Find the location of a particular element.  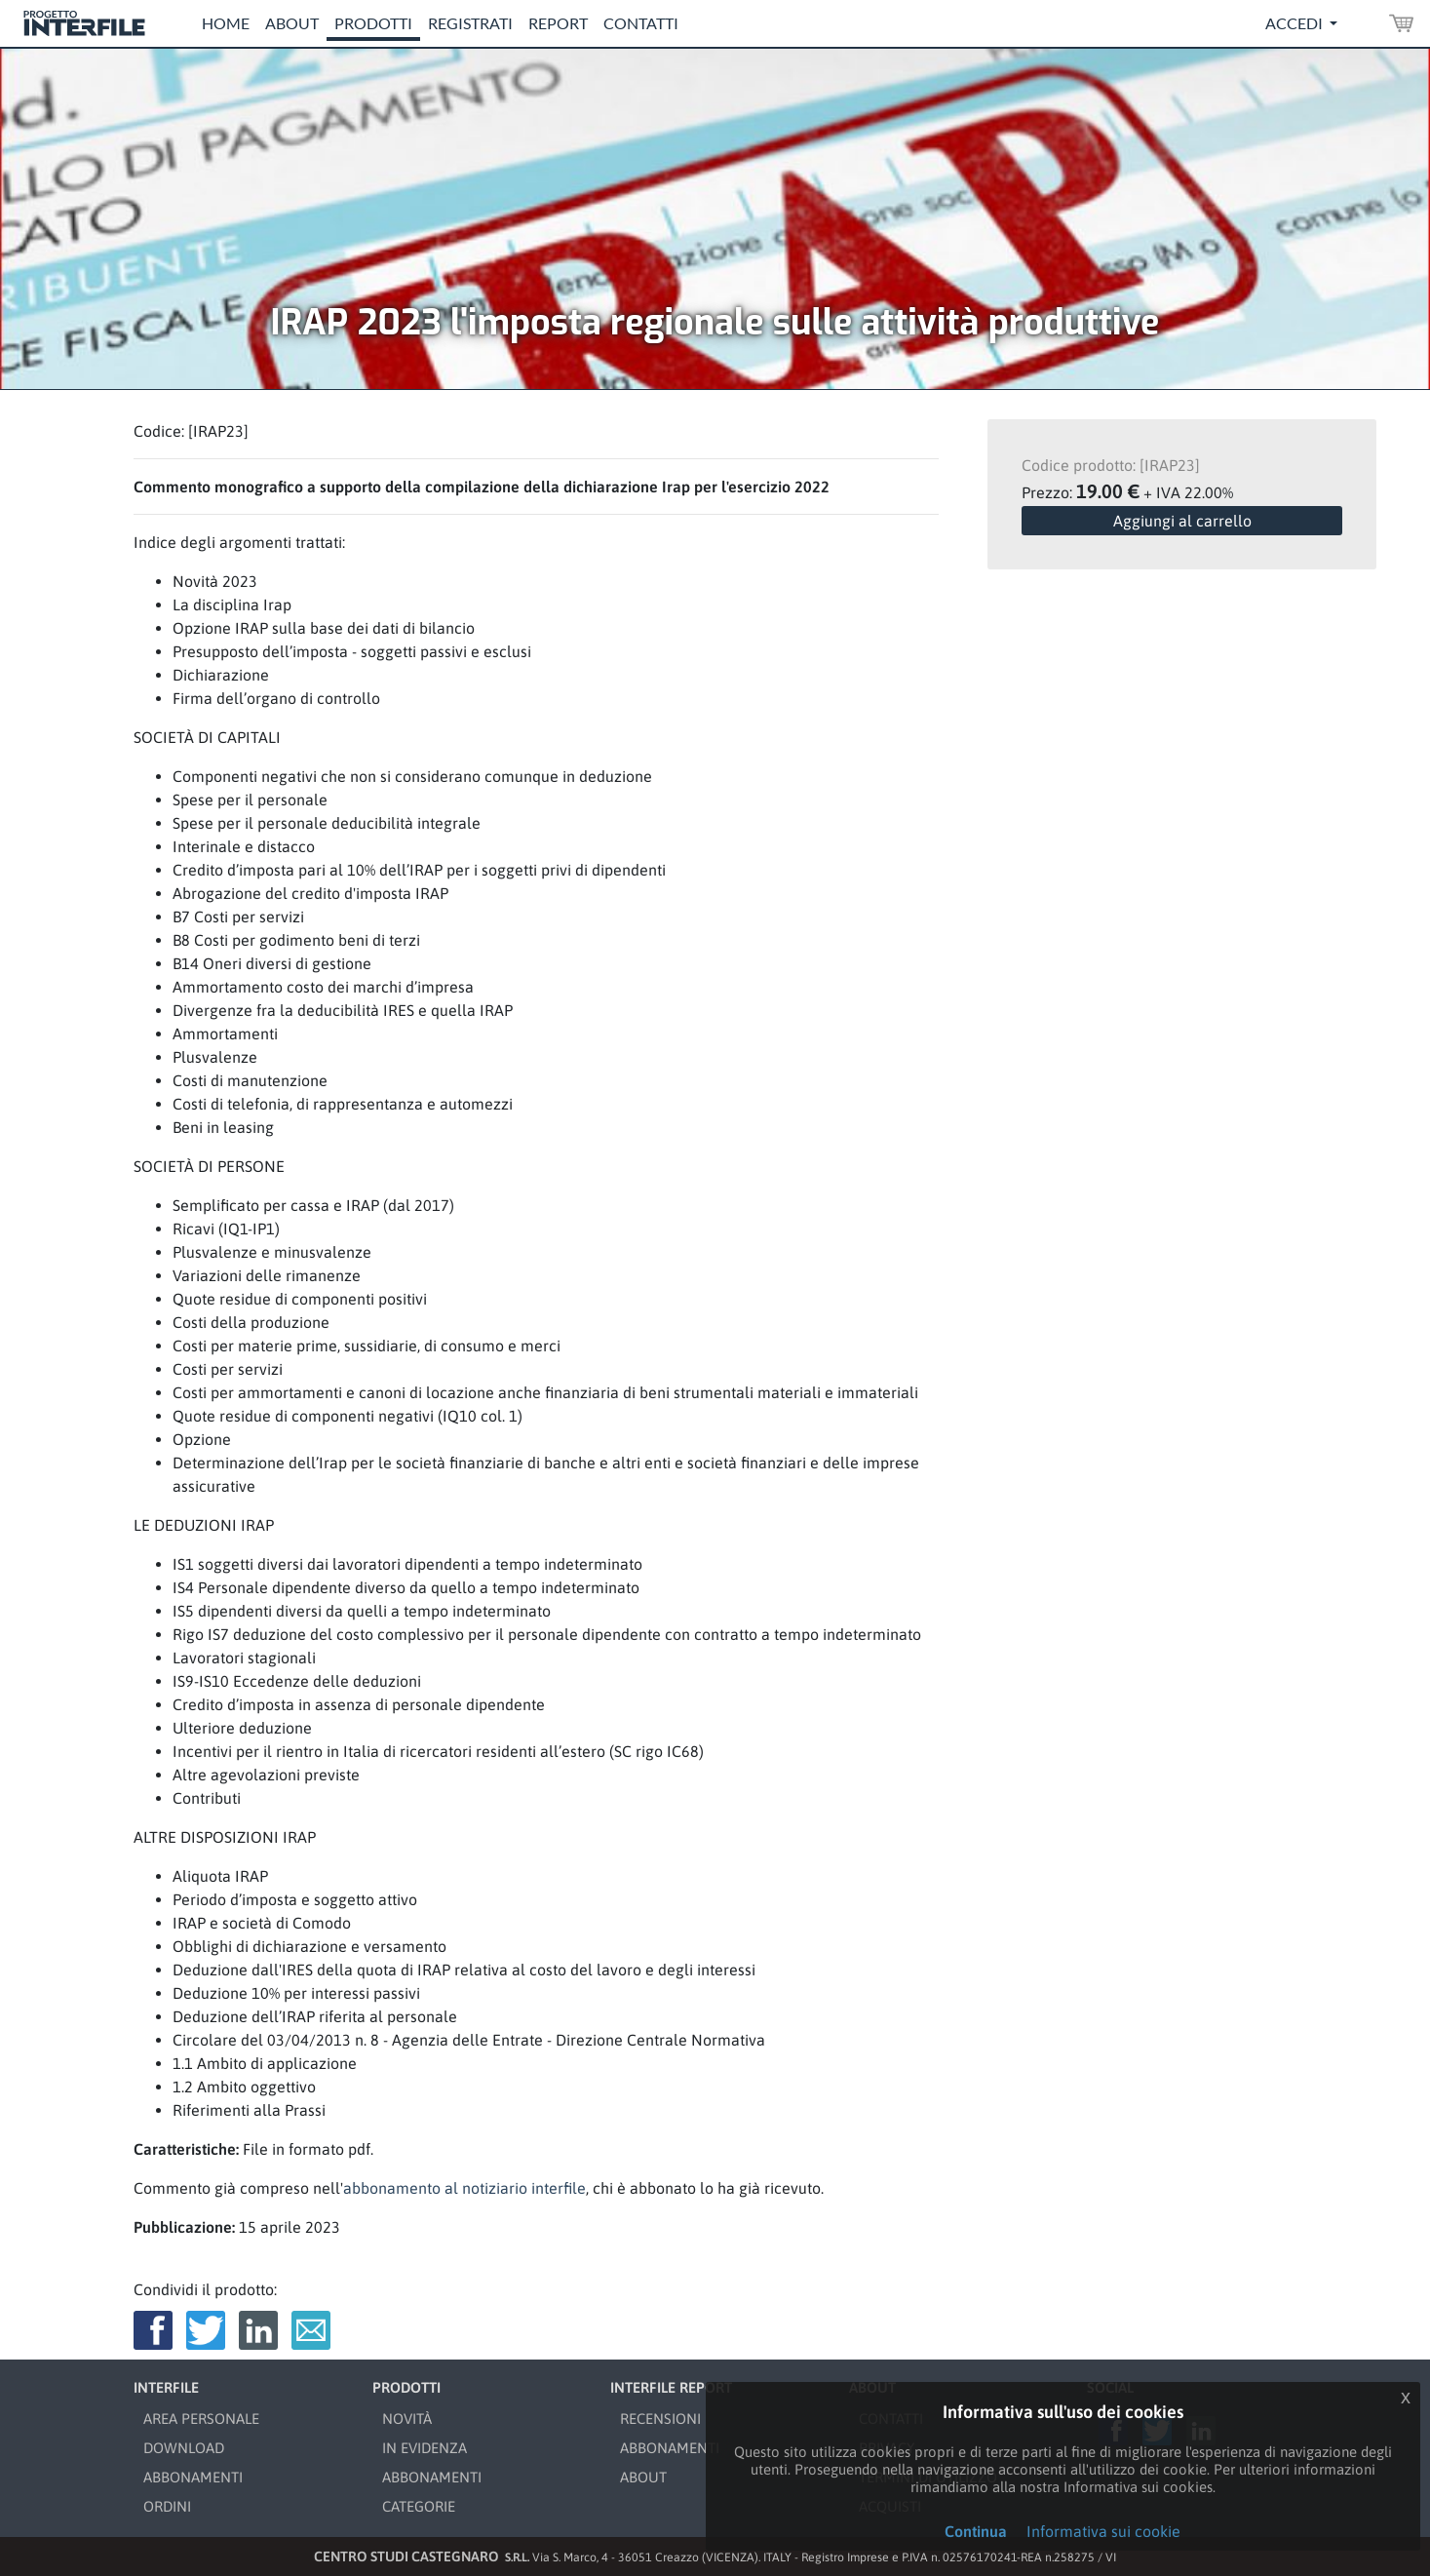

DOWNLOAD is located at coordinates (183, 2447).